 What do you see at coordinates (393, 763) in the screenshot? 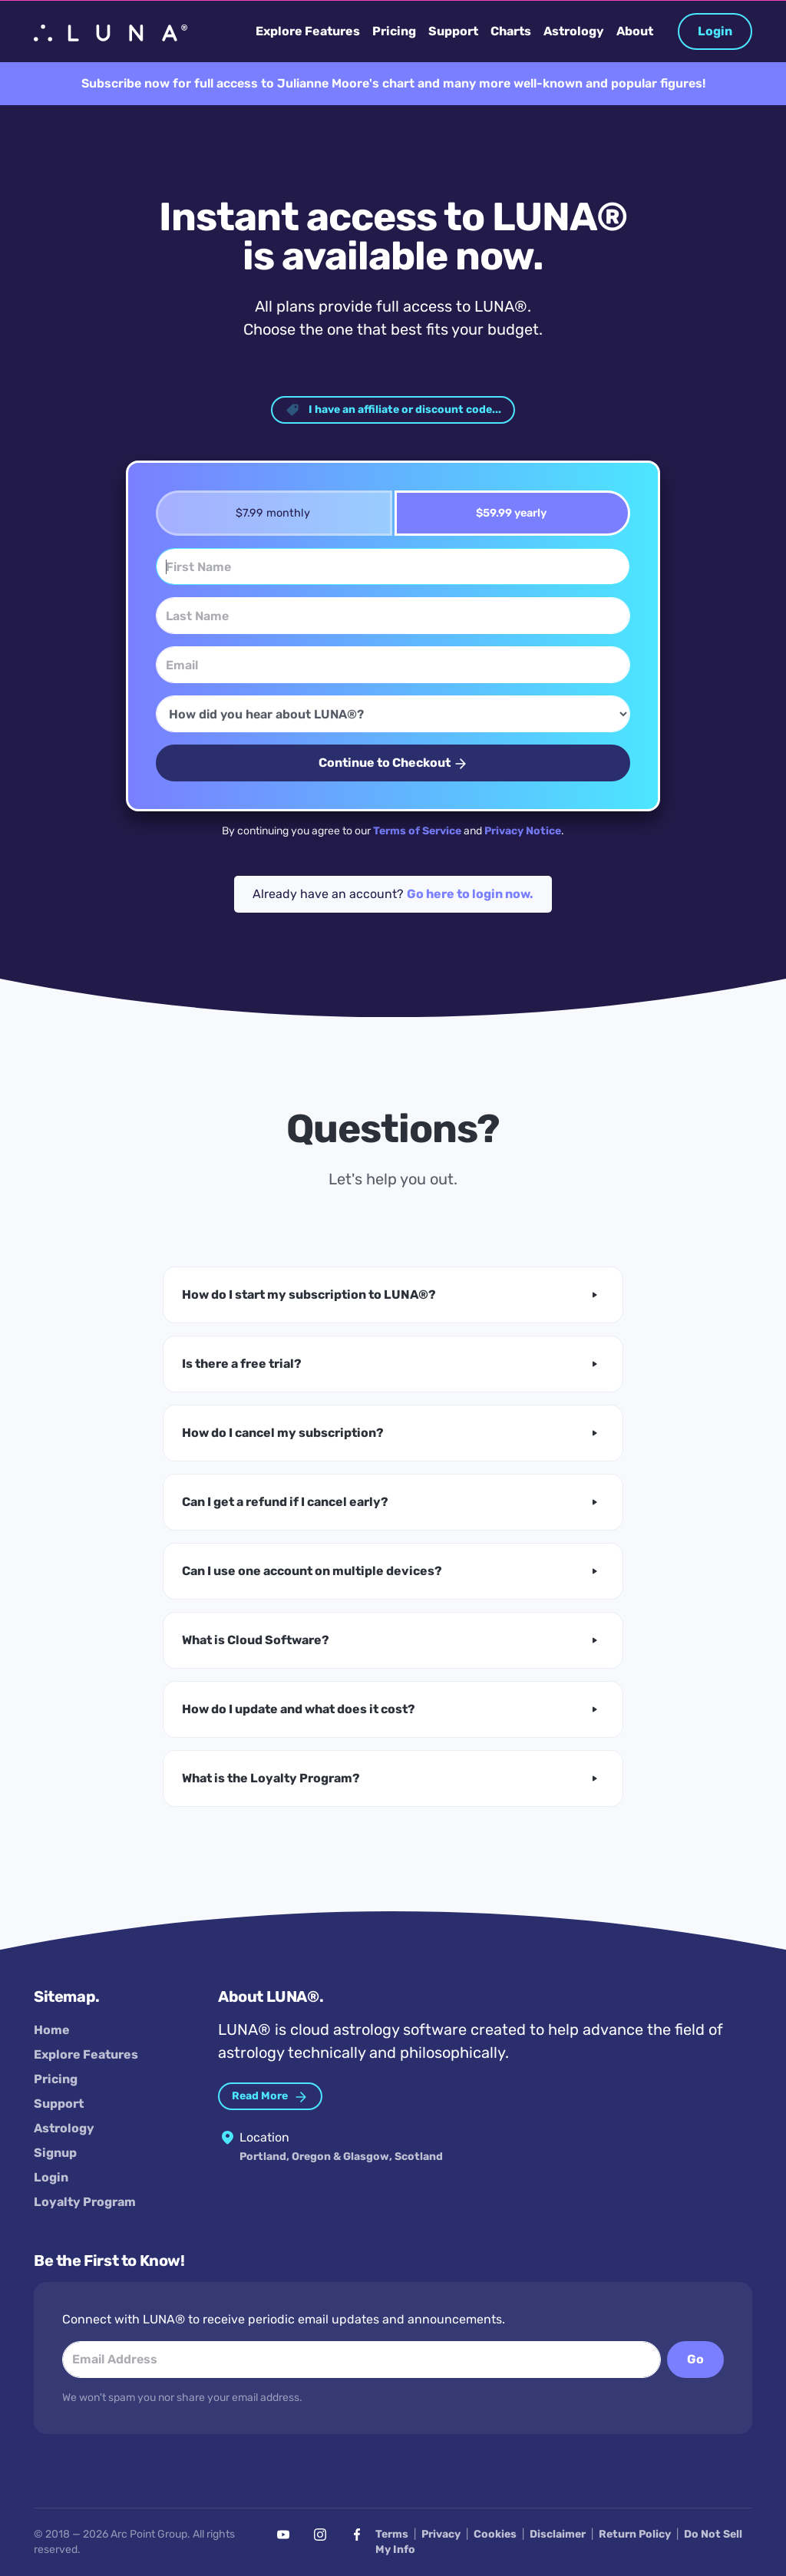
I see `Continue to Checkout` at bounding box center [393, 763].